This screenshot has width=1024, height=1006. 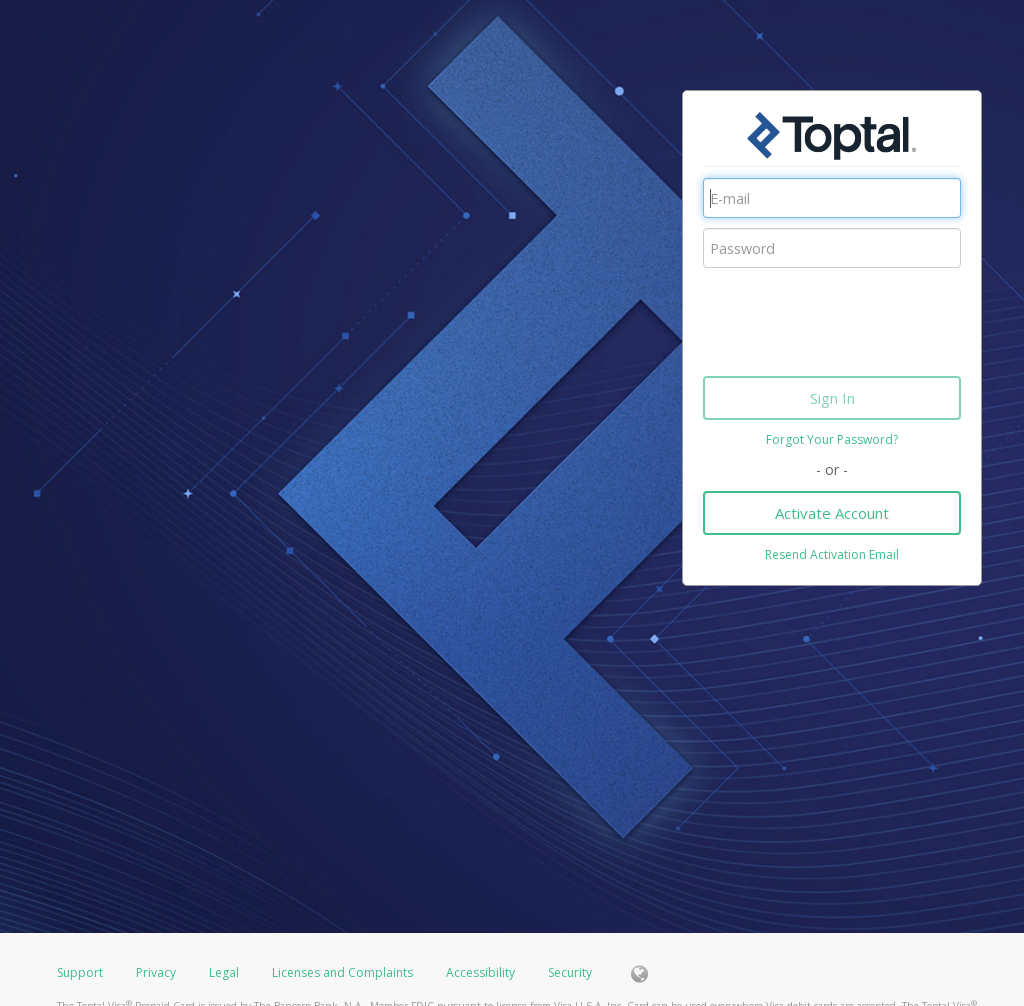 What do you see at coordinates (224, 972) in the screenshot?
I see `Legal` at bounding box center [224, 972].